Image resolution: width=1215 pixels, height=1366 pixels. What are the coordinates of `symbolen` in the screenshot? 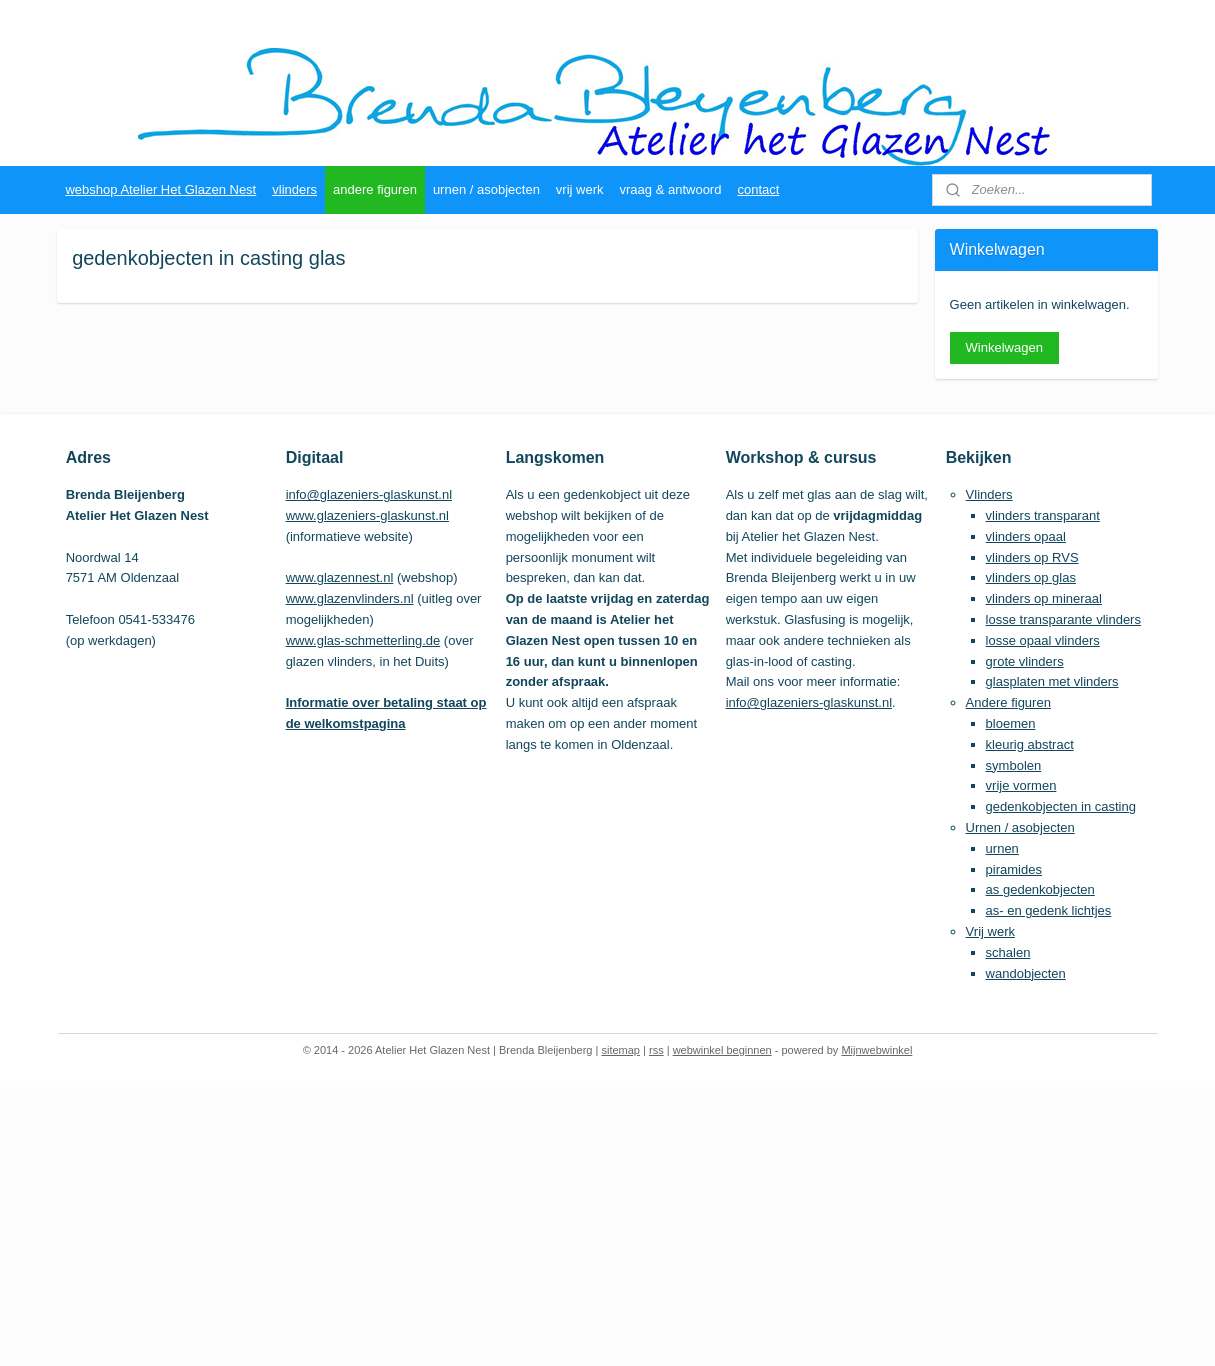 It's located at (1014, 765).